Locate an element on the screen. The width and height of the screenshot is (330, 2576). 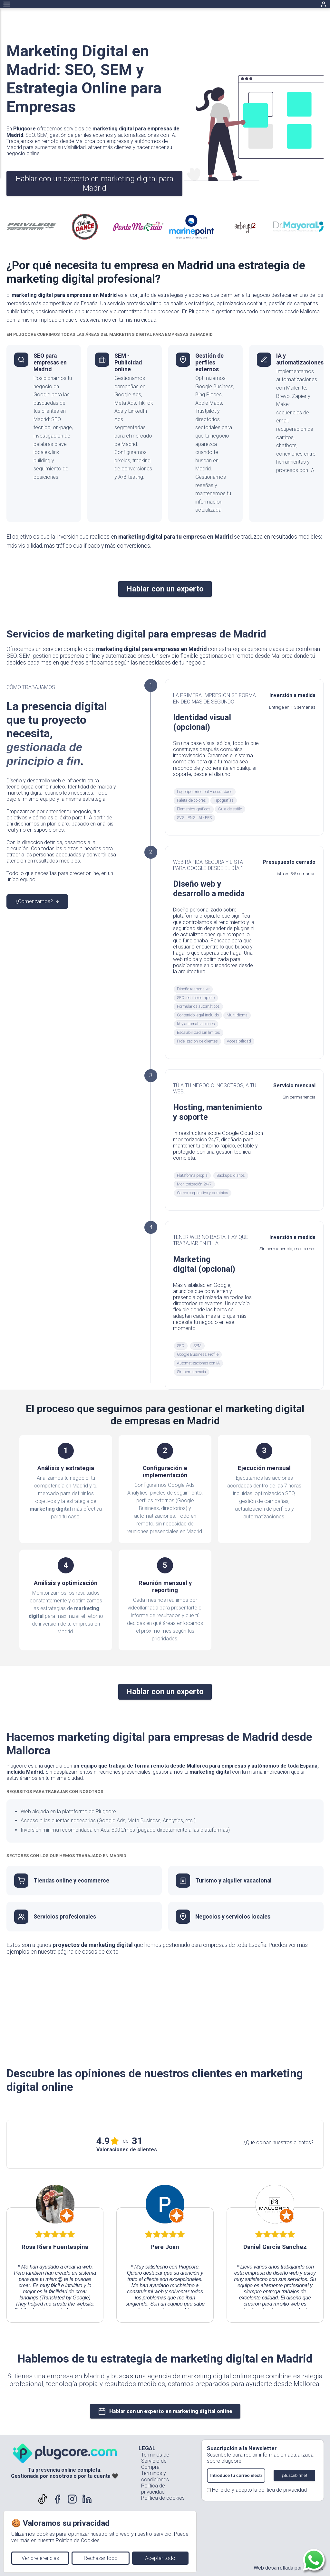
casos de éxito is located at coordinates (100, 1952).